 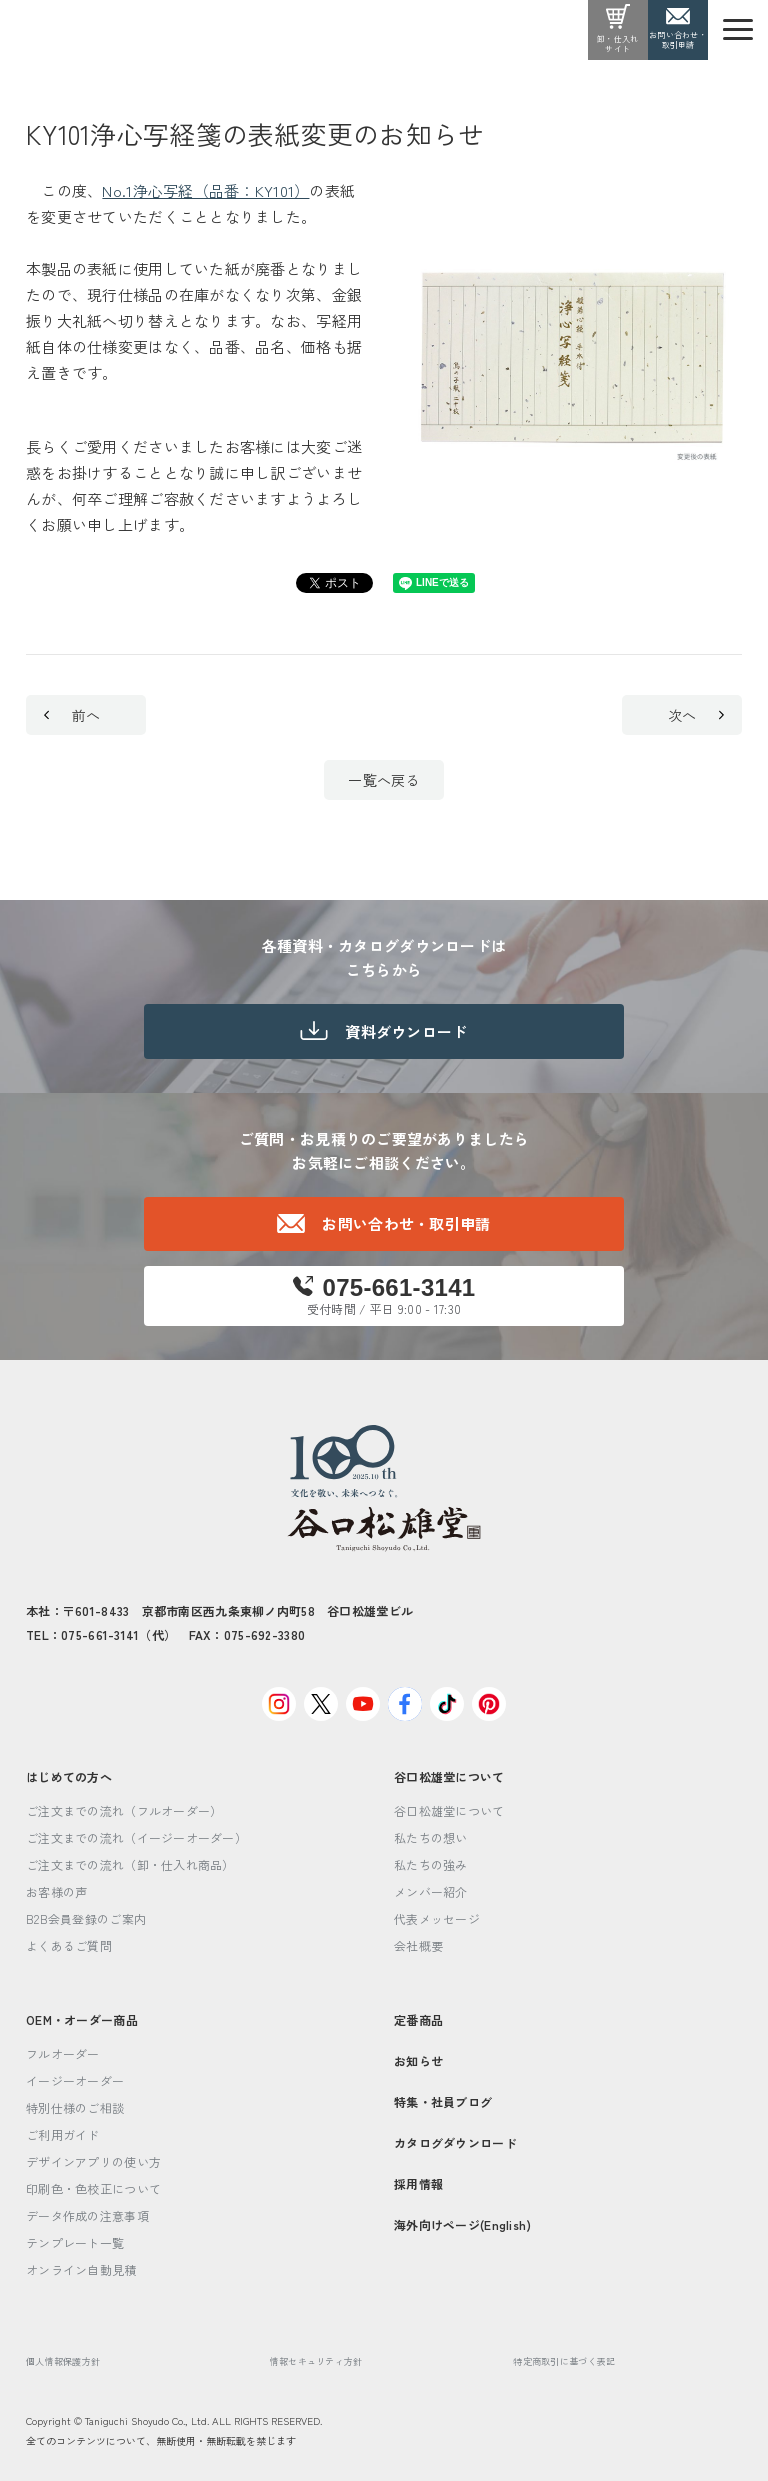 I want to click on 次へ, so click(x=696, y=715).